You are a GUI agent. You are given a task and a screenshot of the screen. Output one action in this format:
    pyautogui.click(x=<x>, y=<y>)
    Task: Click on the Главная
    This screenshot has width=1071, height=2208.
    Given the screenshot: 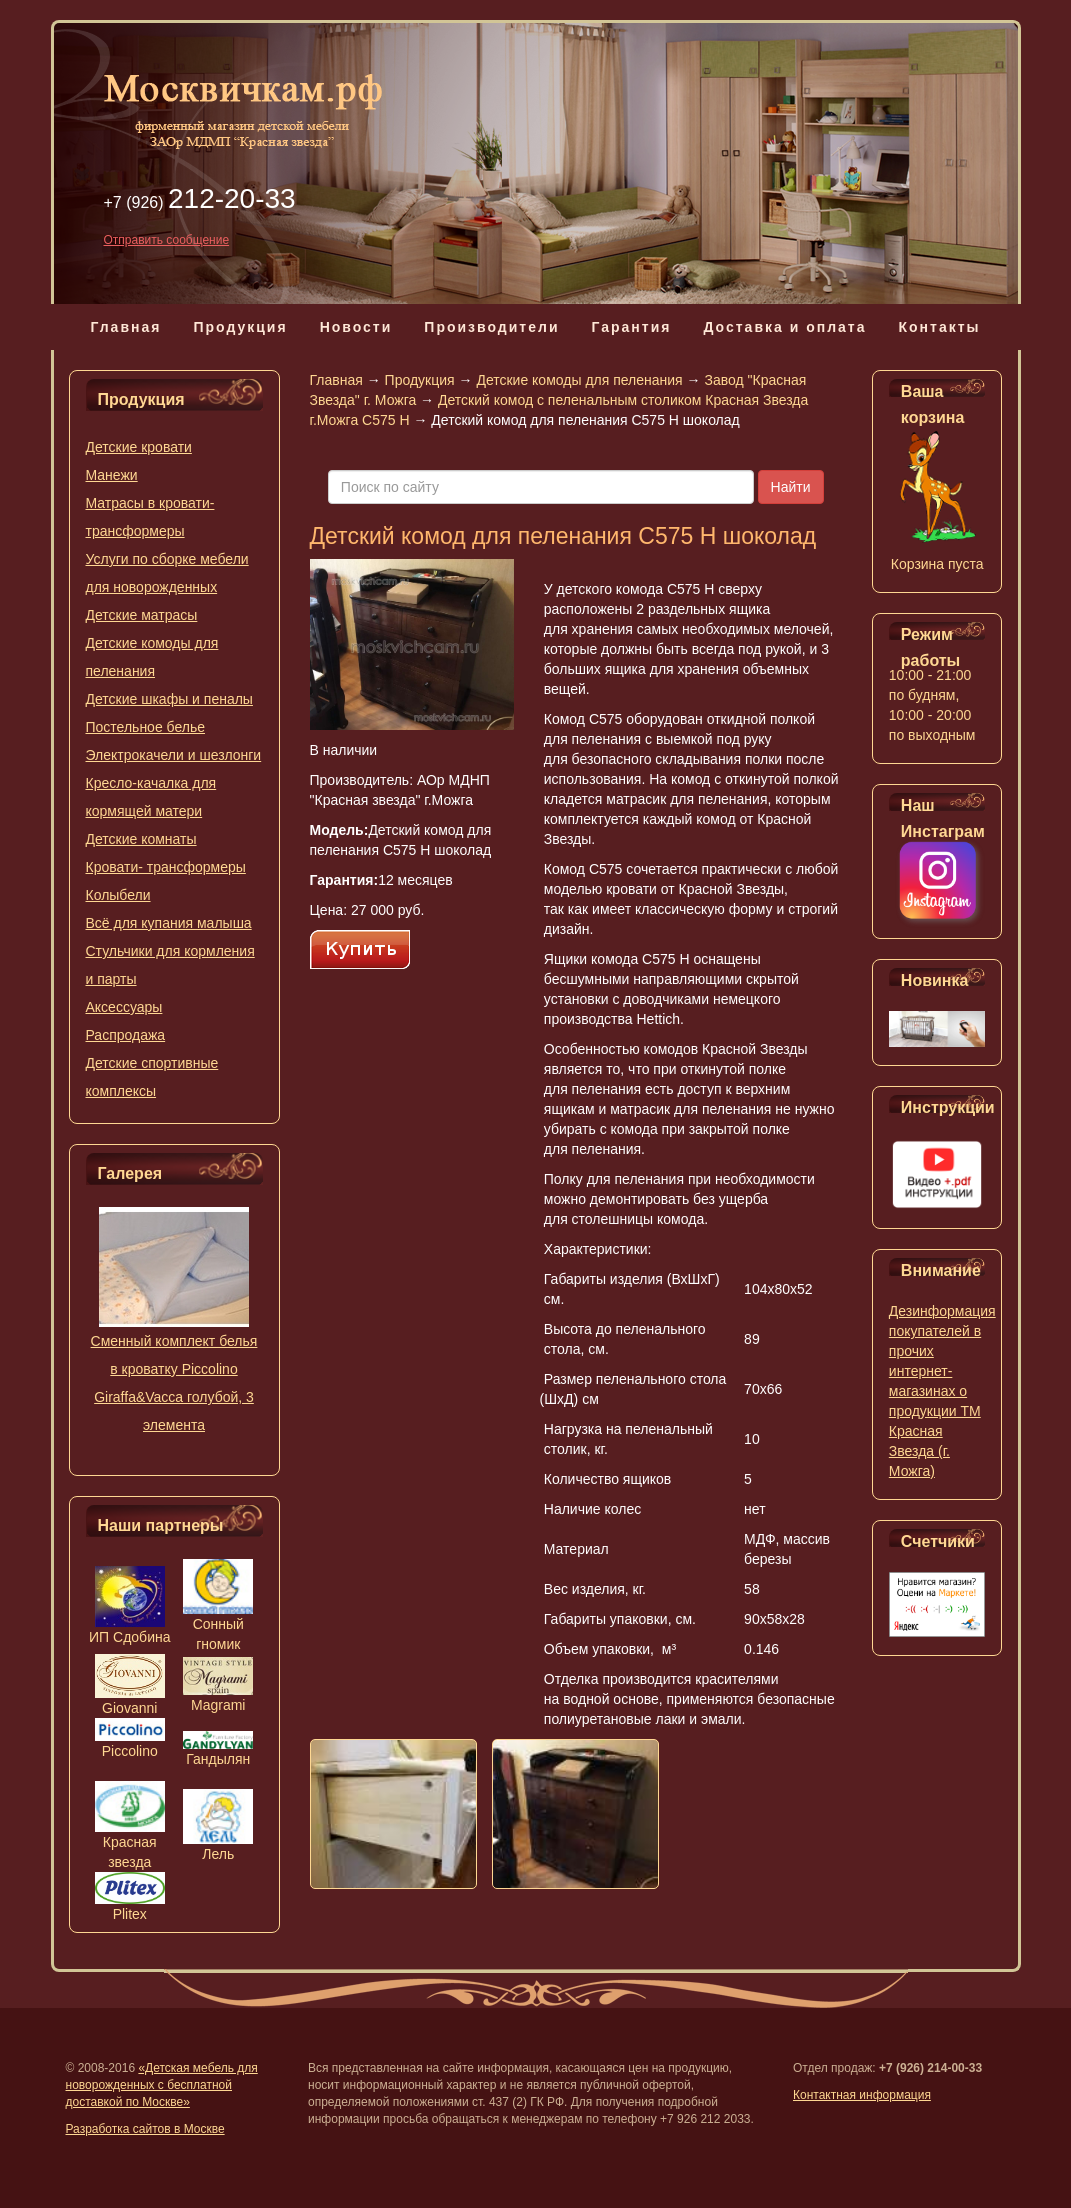 What is the action you would take?
    pyautogui.click(x=125, y=327)
    